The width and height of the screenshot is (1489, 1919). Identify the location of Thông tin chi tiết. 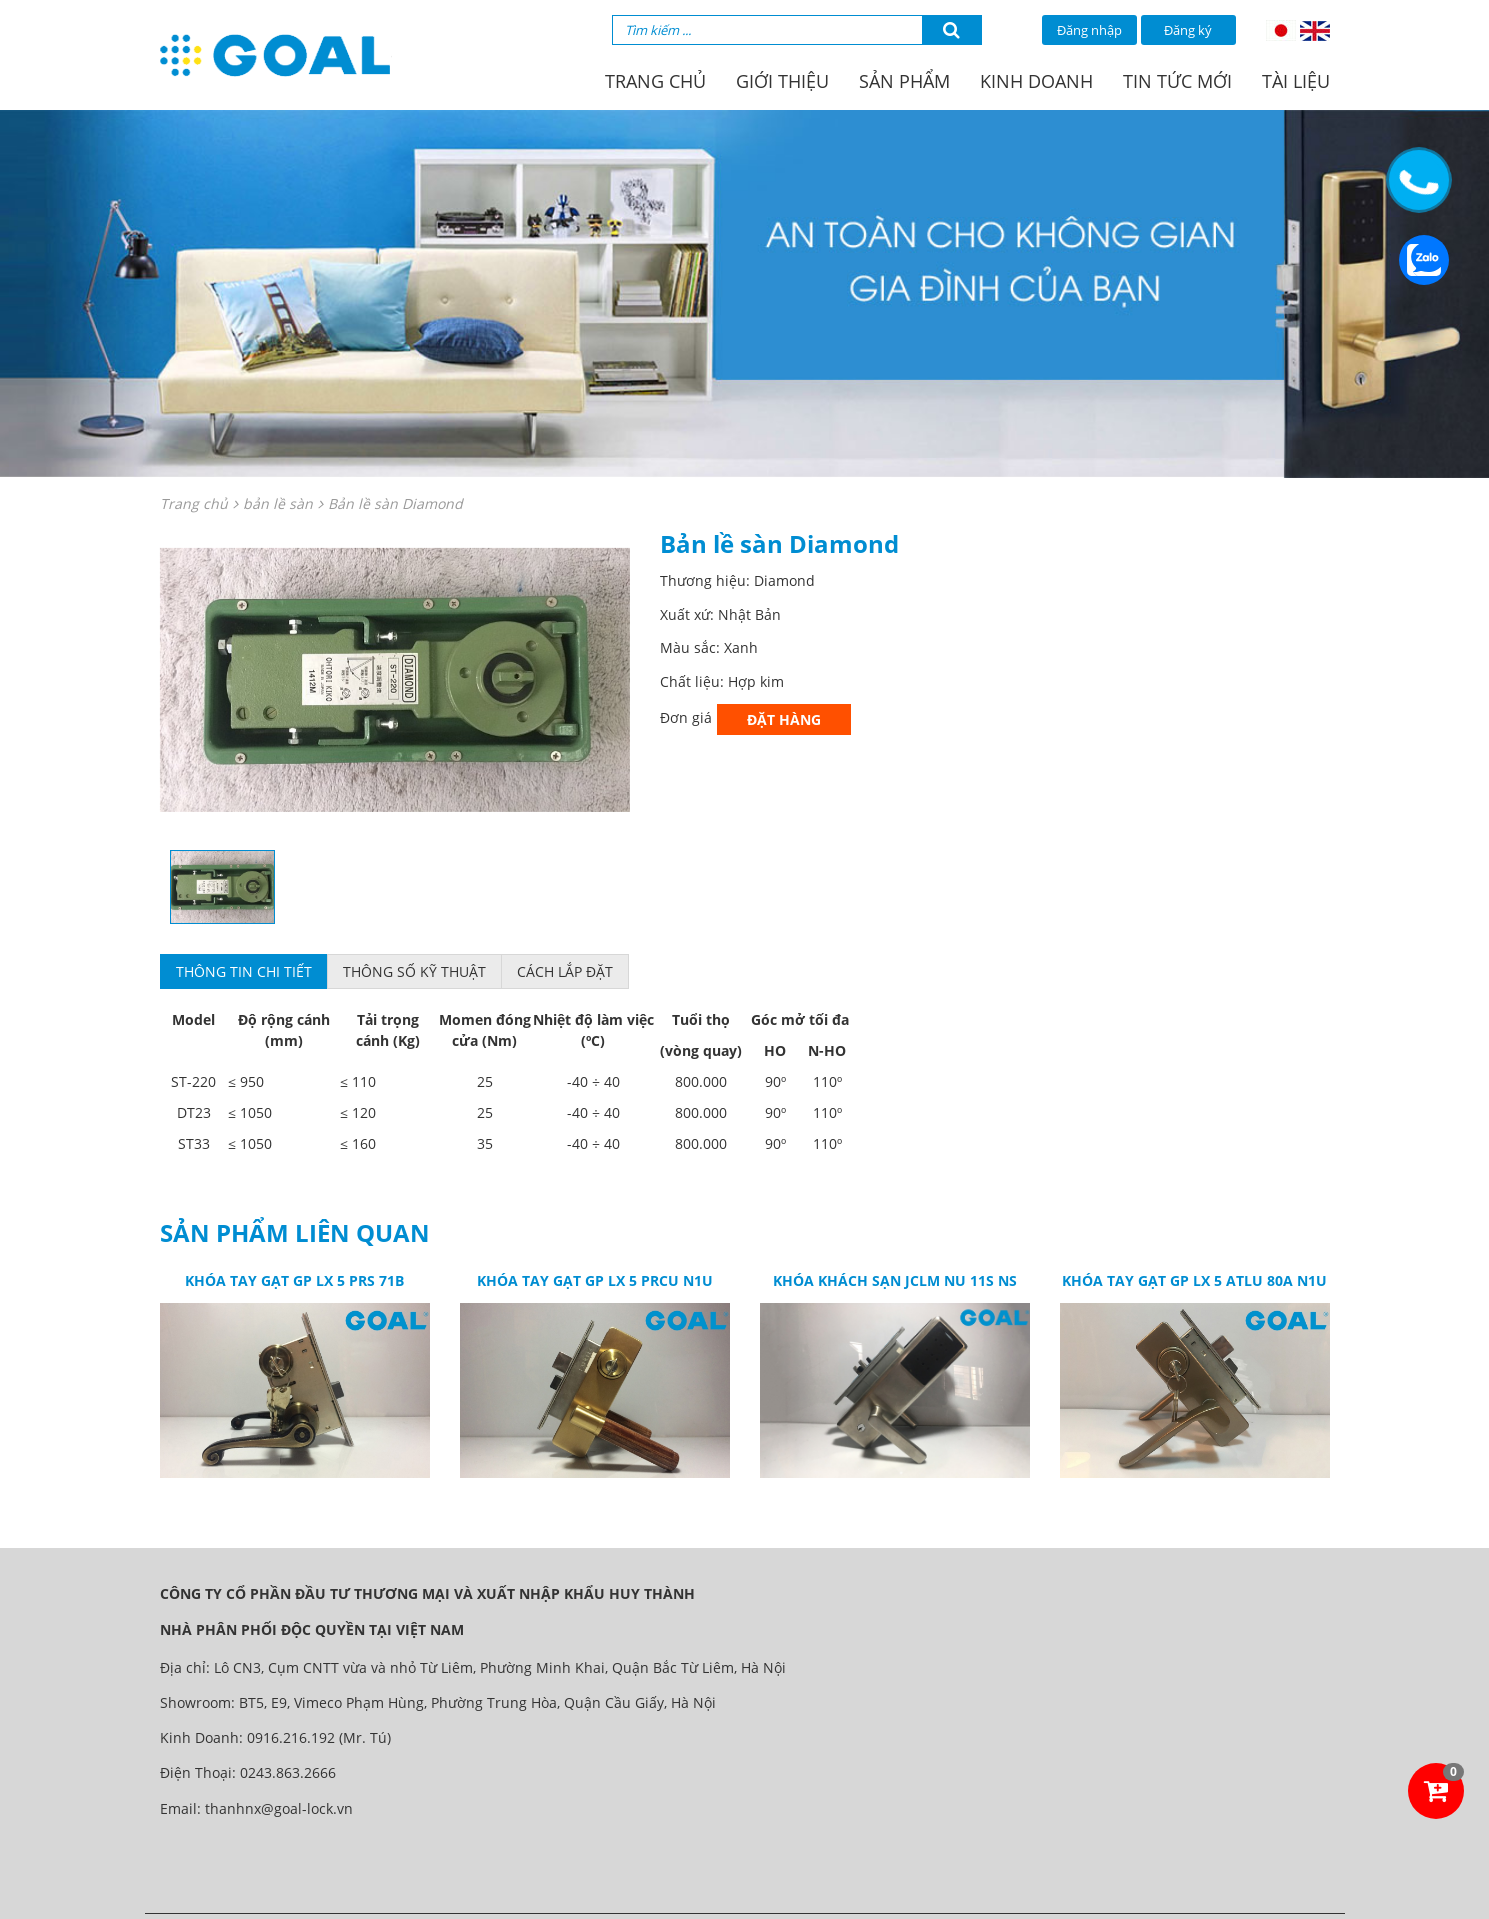
(244, 971).